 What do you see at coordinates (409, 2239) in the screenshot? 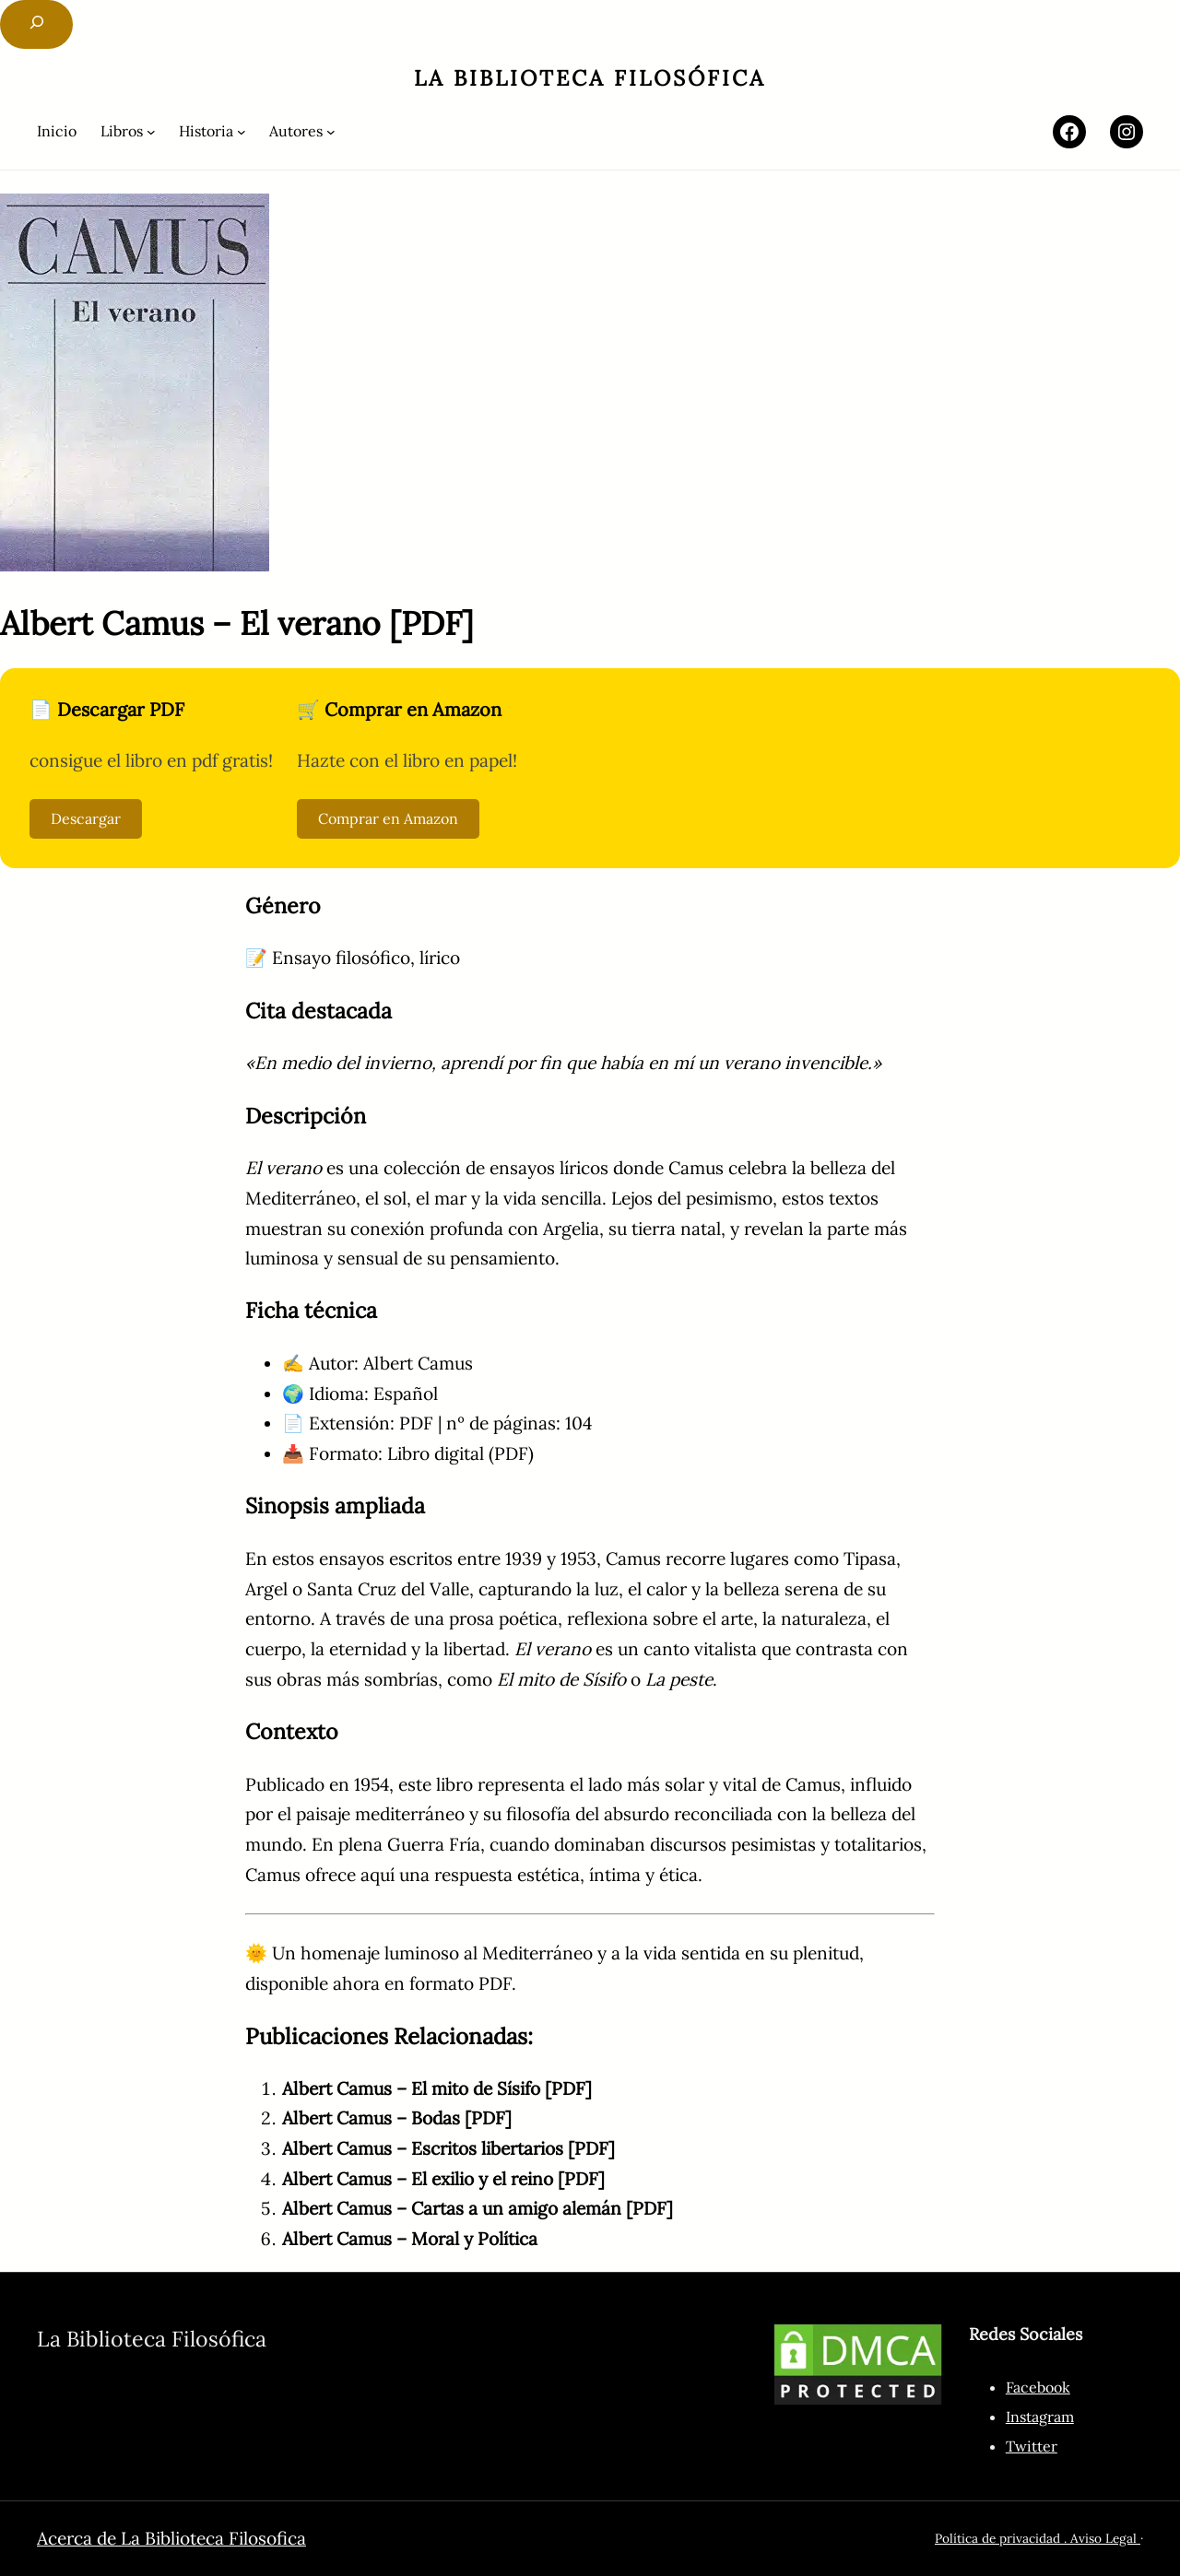
I see `Albert Camus – Moral y Política` at bounding box center [409, 2239].